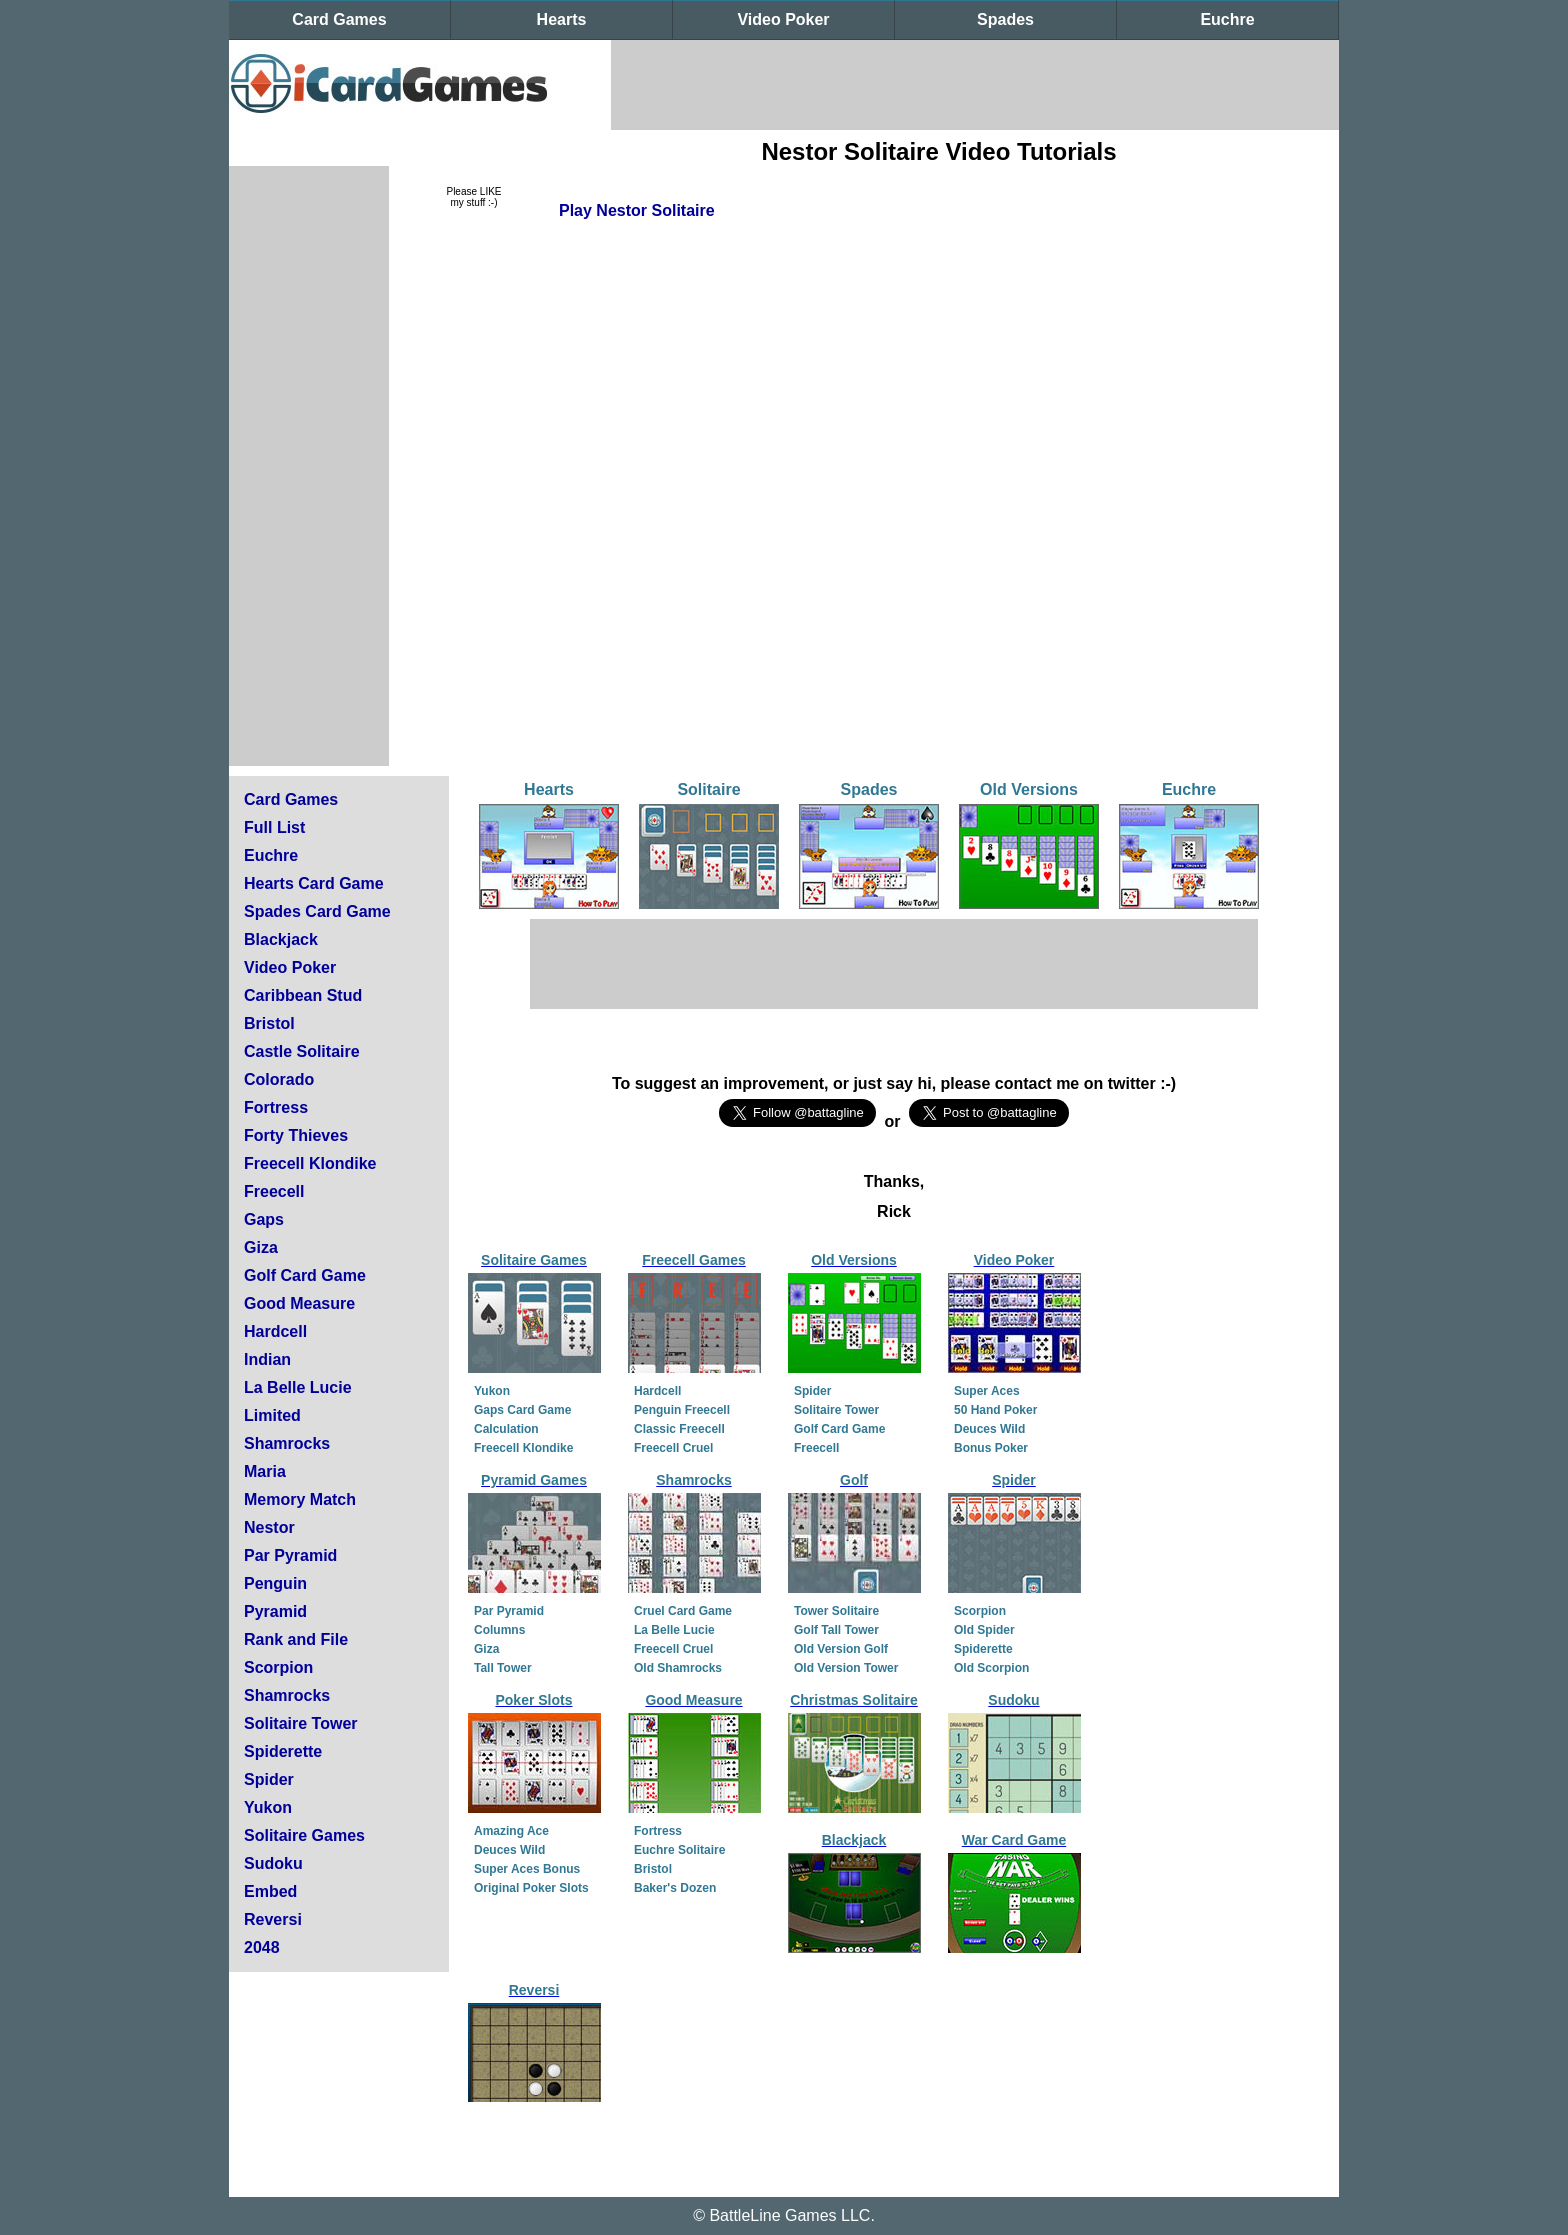 The image size is (1568, 2235). What do you see at coordinates (683, 1611) in the screenshot?
I see `Cruel Card Game` at bounding box center [683, 1611].